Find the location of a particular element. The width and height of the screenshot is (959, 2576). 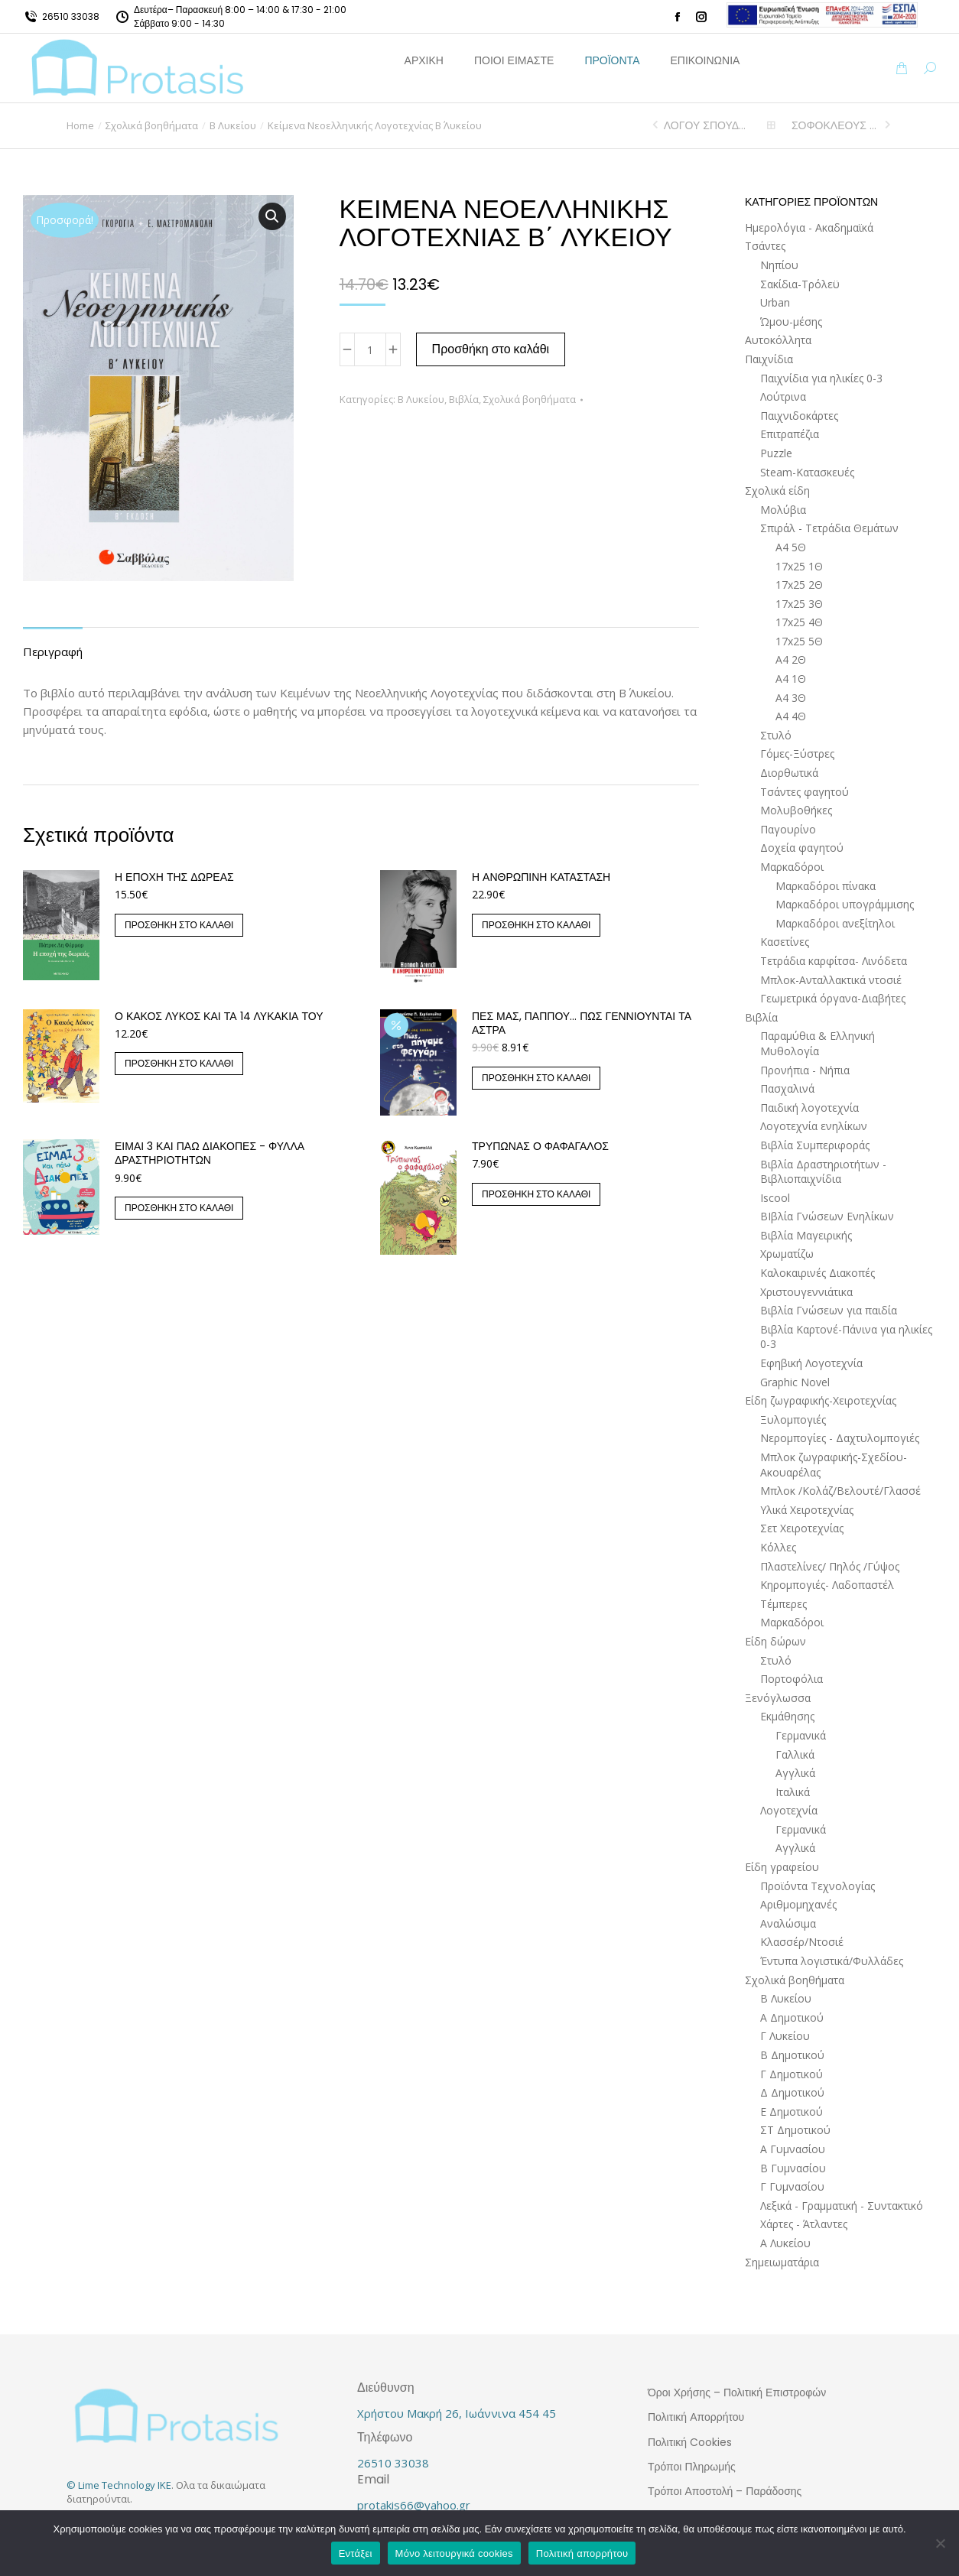

Μόνο λειτουργικά cookies is located at coordinates (454, 2553).